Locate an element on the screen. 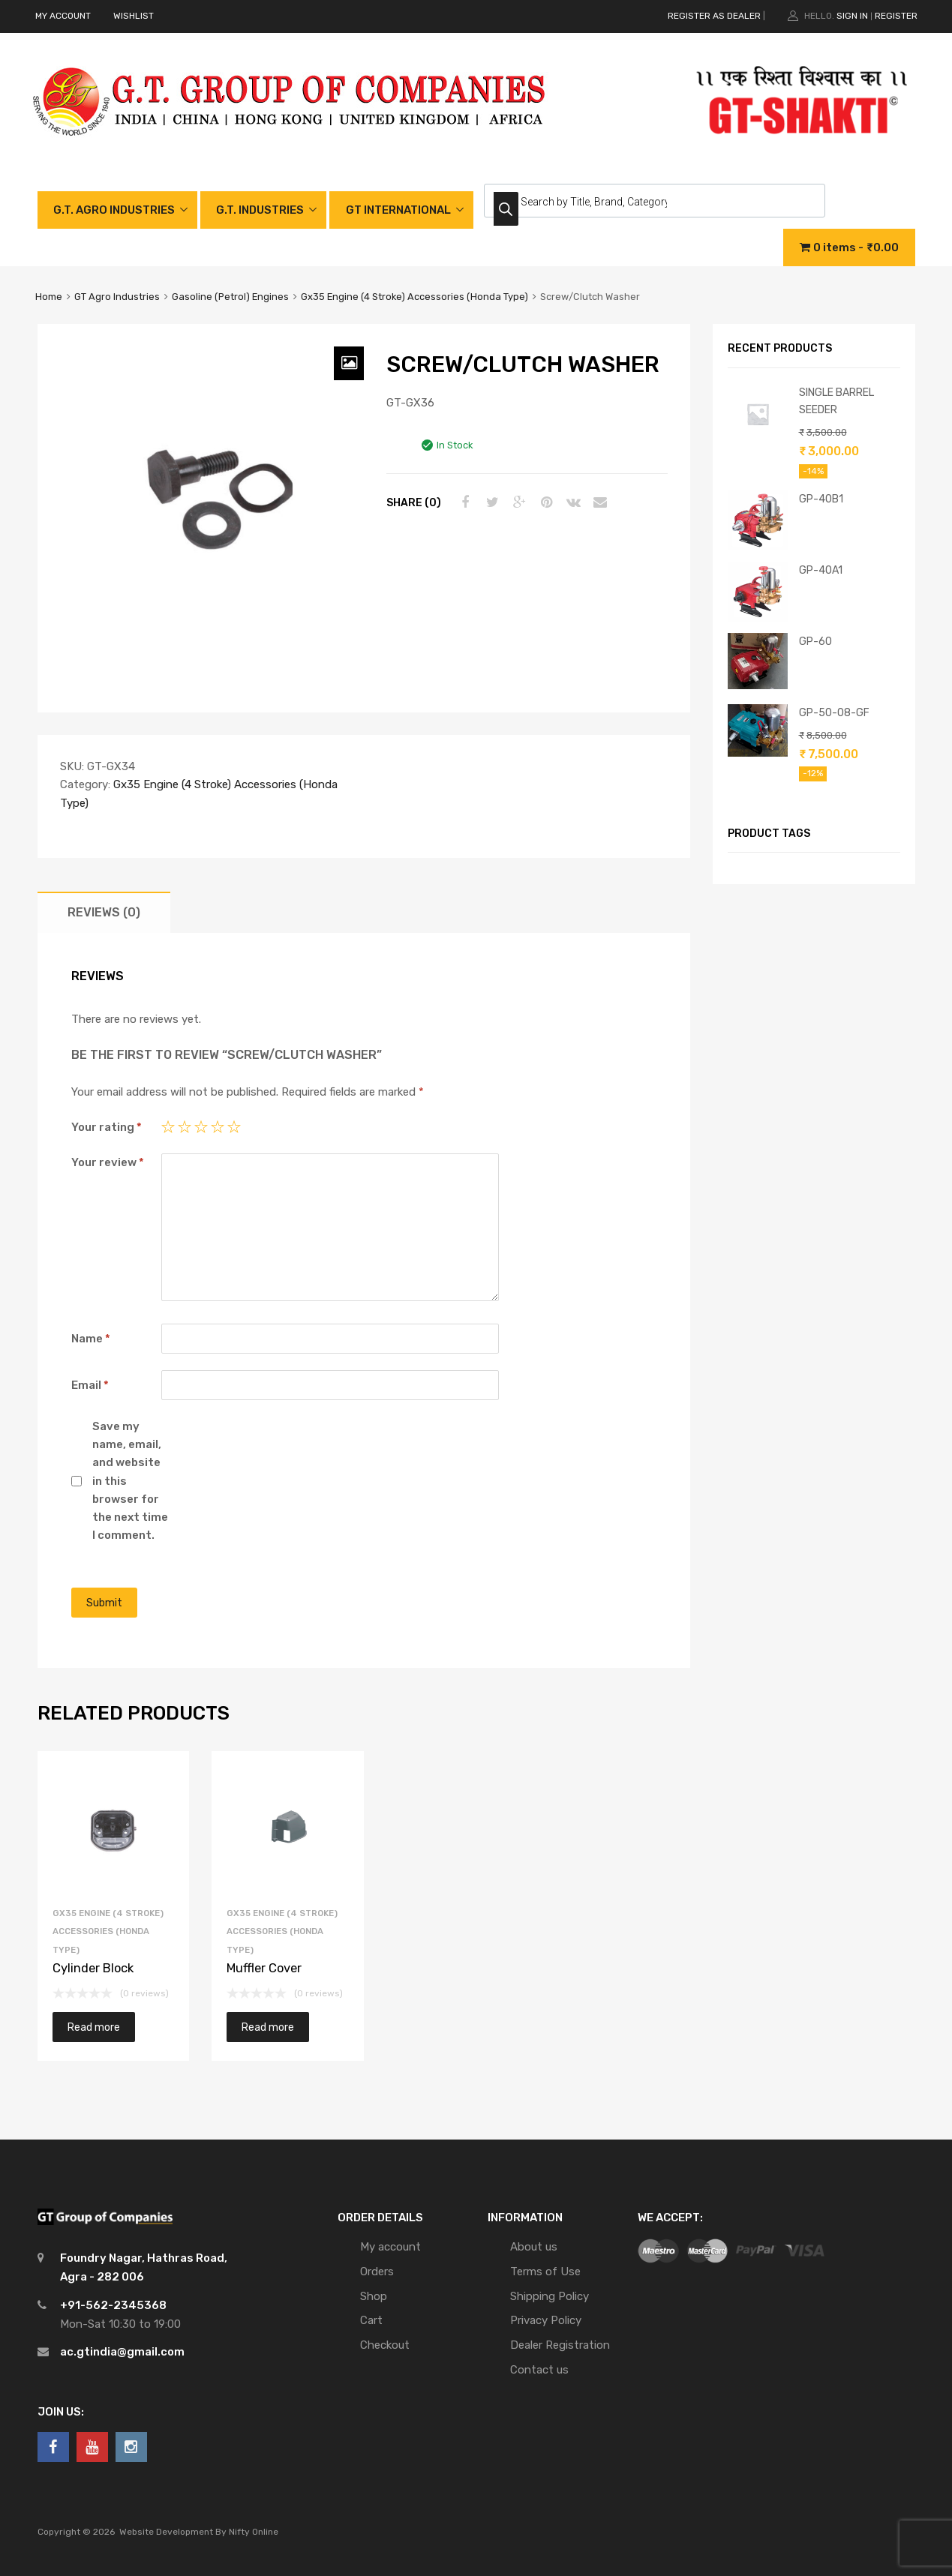 Image resolution: width=952 pixels, height=2576 pixels. Email is located at coordinates (90, 1385).